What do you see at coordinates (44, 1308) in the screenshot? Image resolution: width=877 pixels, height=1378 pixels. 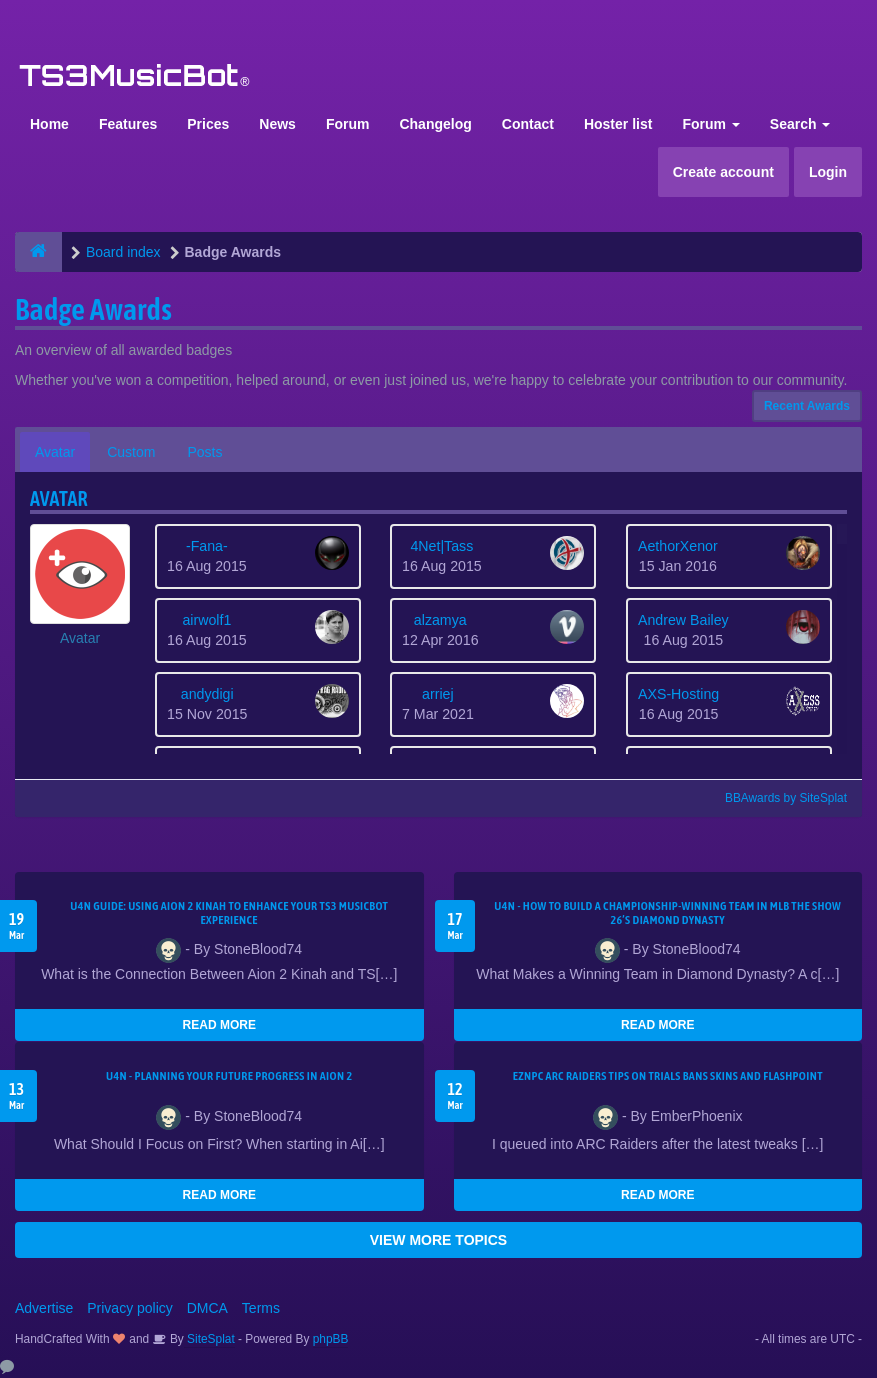 I see `Advertise` at bounding box center [44, 1308].